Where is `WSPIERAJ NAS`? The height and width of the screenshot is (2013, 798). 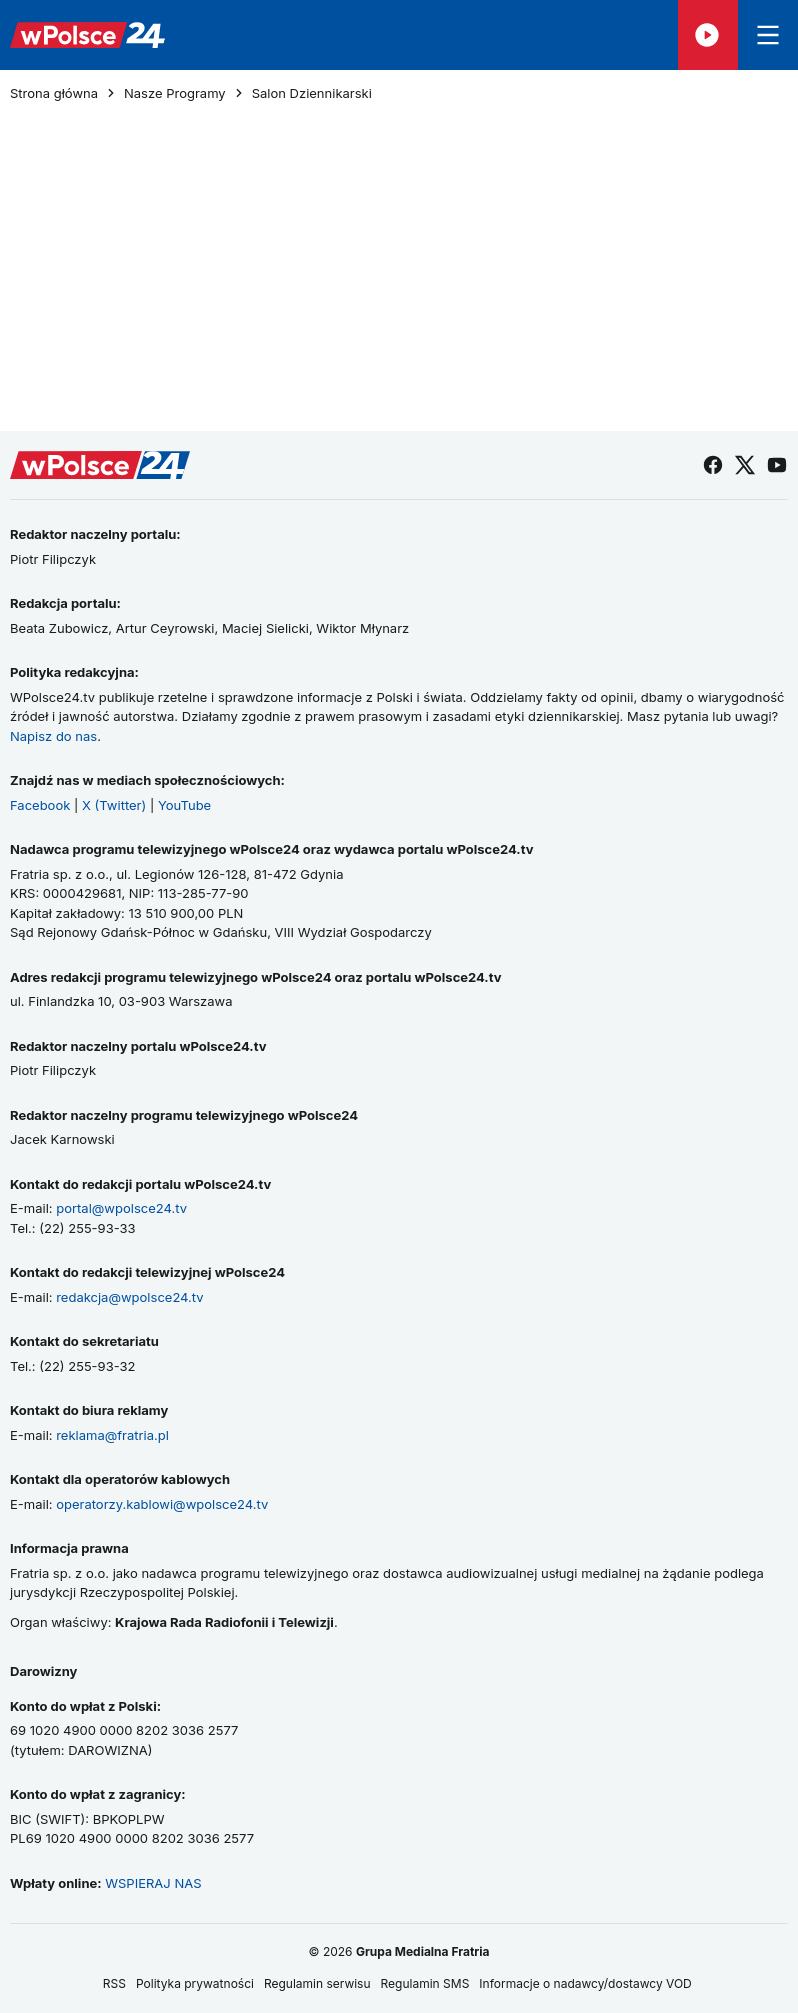 WSPIERAJ NAS is located at coordinates (153, 1883).